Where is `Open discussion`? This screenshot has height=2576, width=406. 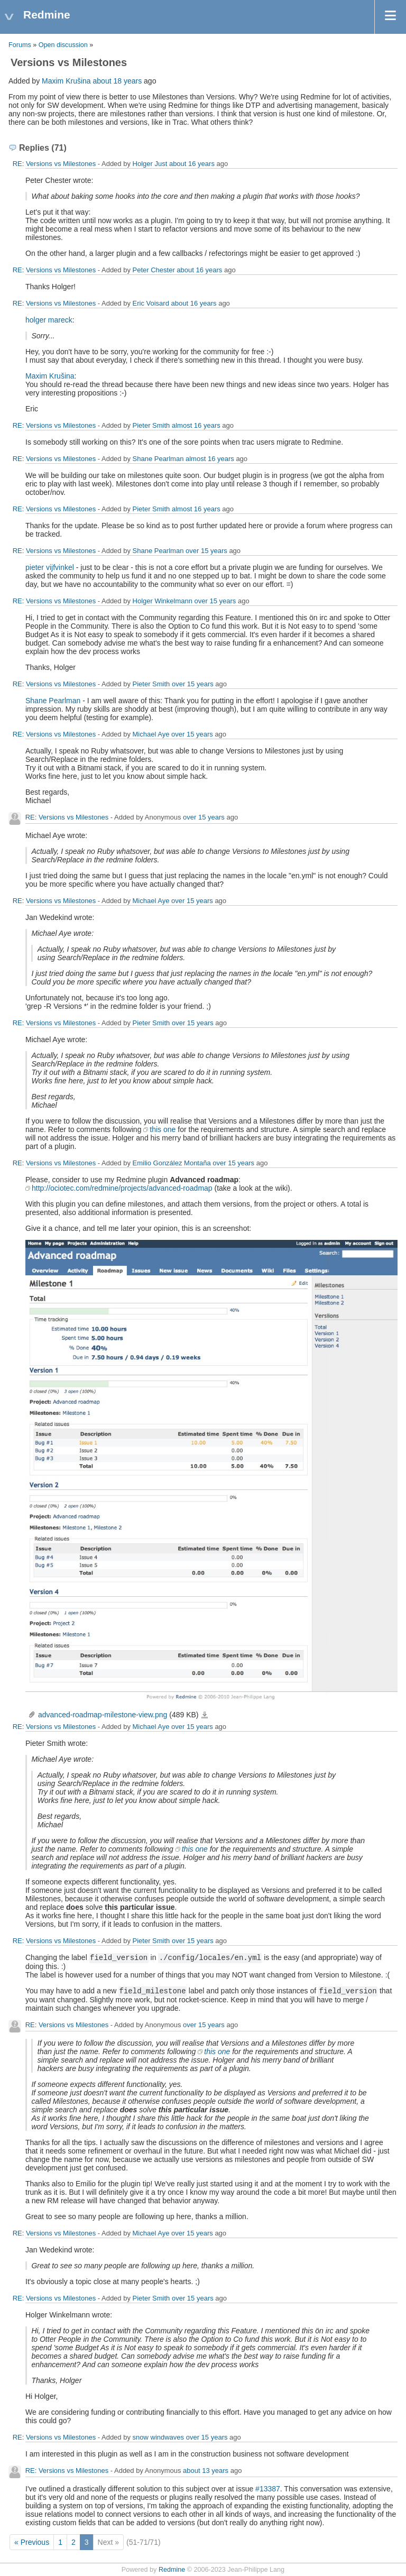
Open discussion is located at coordinates (63, 45).